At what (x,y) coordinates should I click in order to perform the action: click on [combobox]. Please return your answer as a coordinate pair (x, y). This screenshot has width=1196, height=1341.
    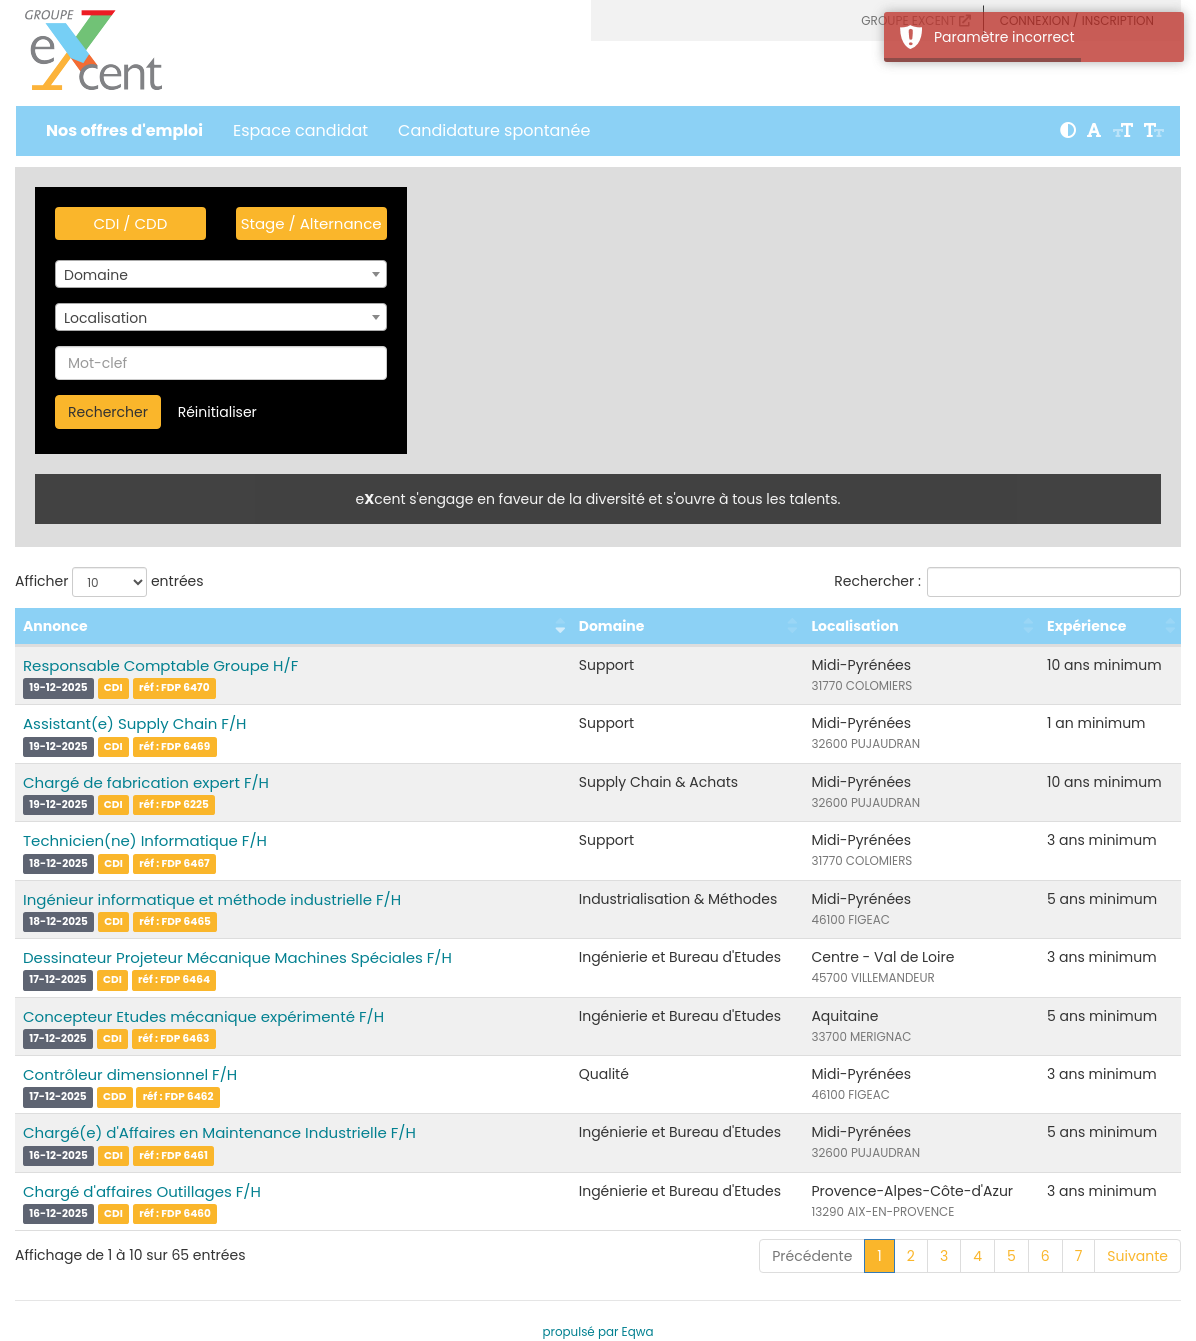
    Looking at the image, I should click on (221, 274).